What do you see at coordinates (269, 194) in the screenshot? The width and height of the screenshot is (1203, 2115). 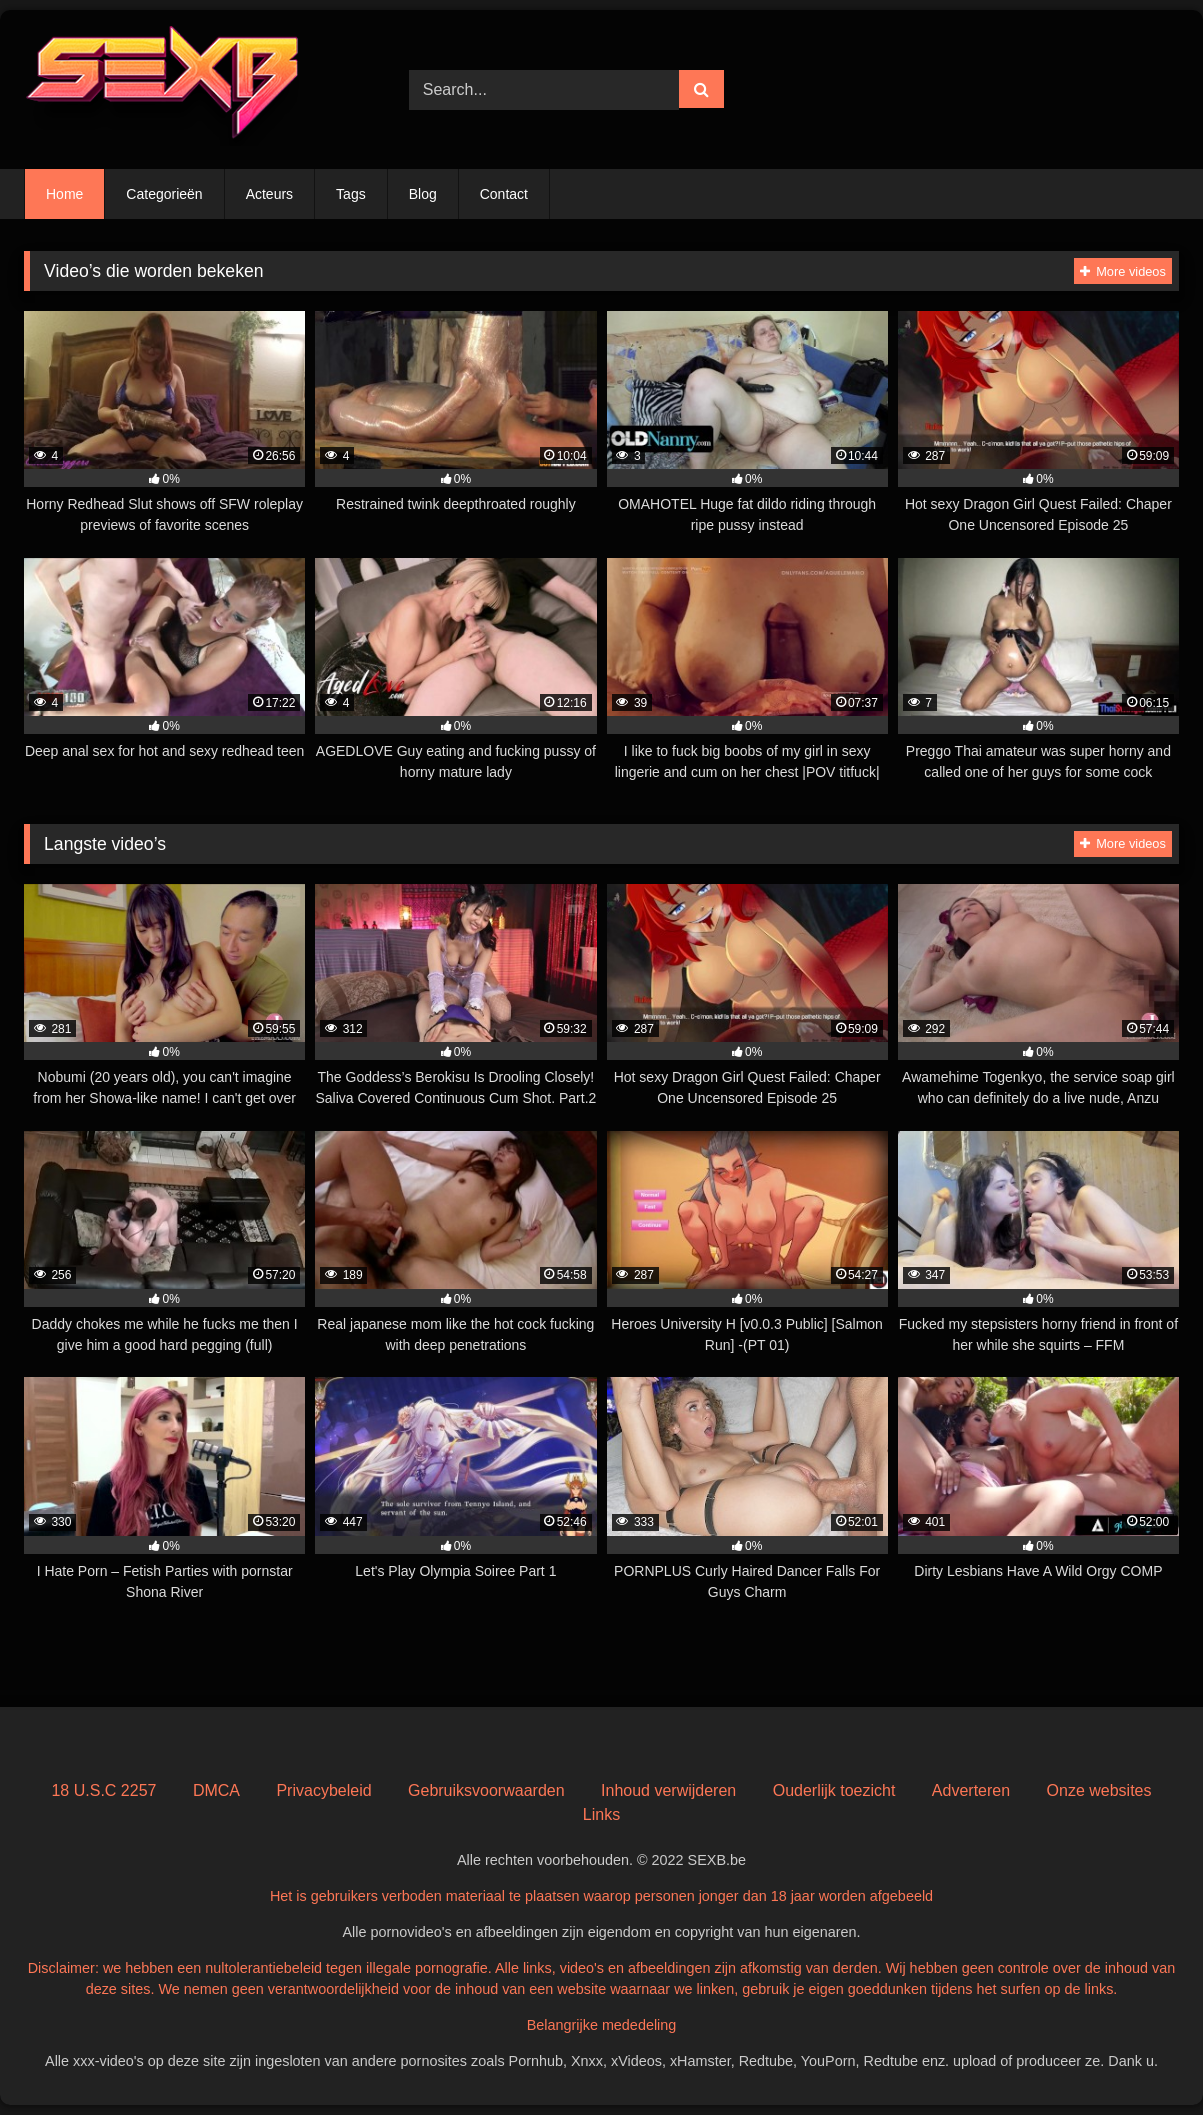 I see `Acteurs` at bounding box center [269, 194].